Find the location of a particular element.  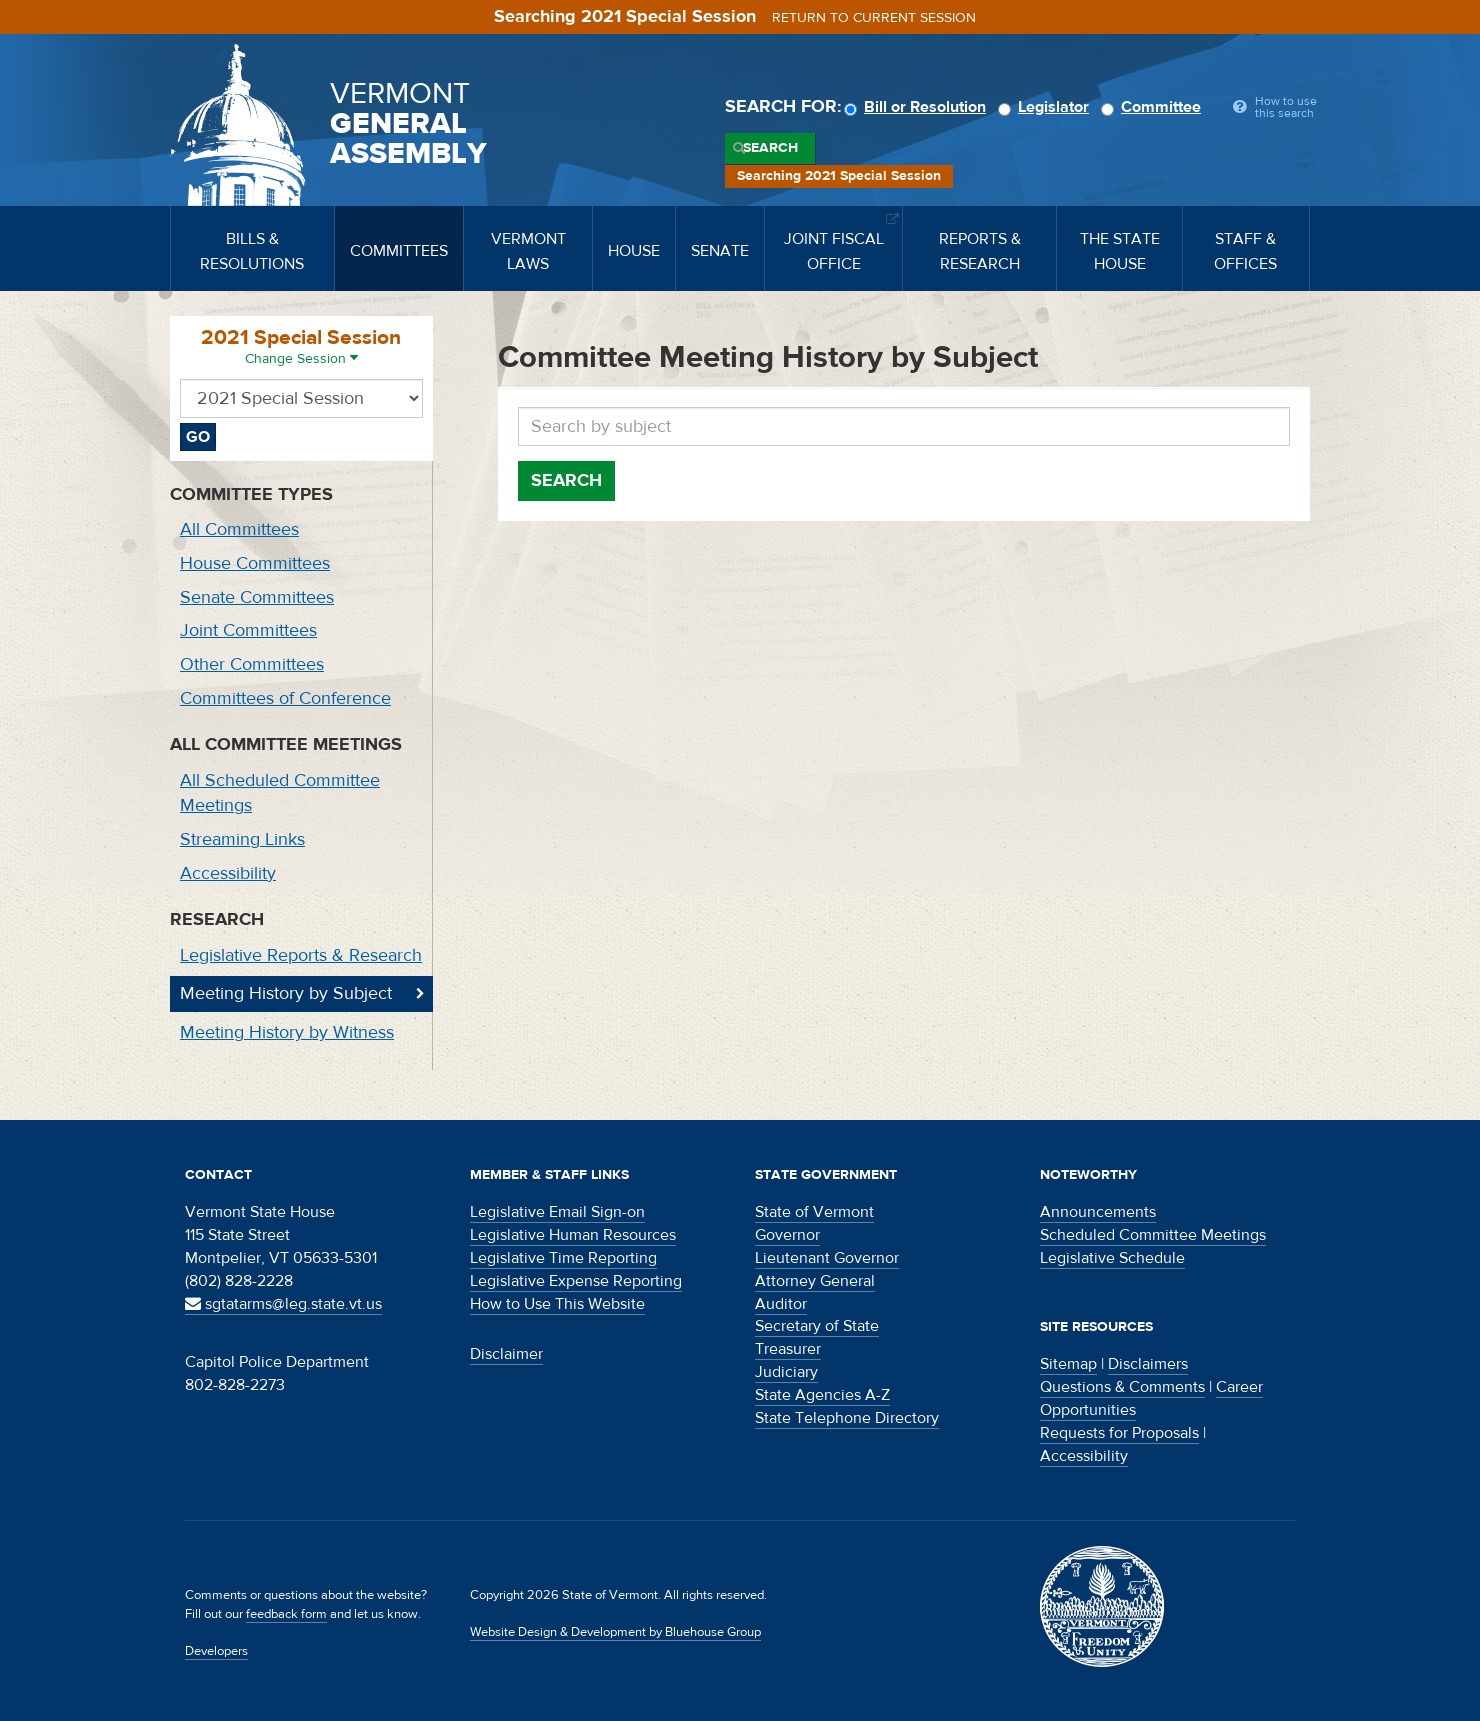

Streaming Links is located at coordinates (242, 839).